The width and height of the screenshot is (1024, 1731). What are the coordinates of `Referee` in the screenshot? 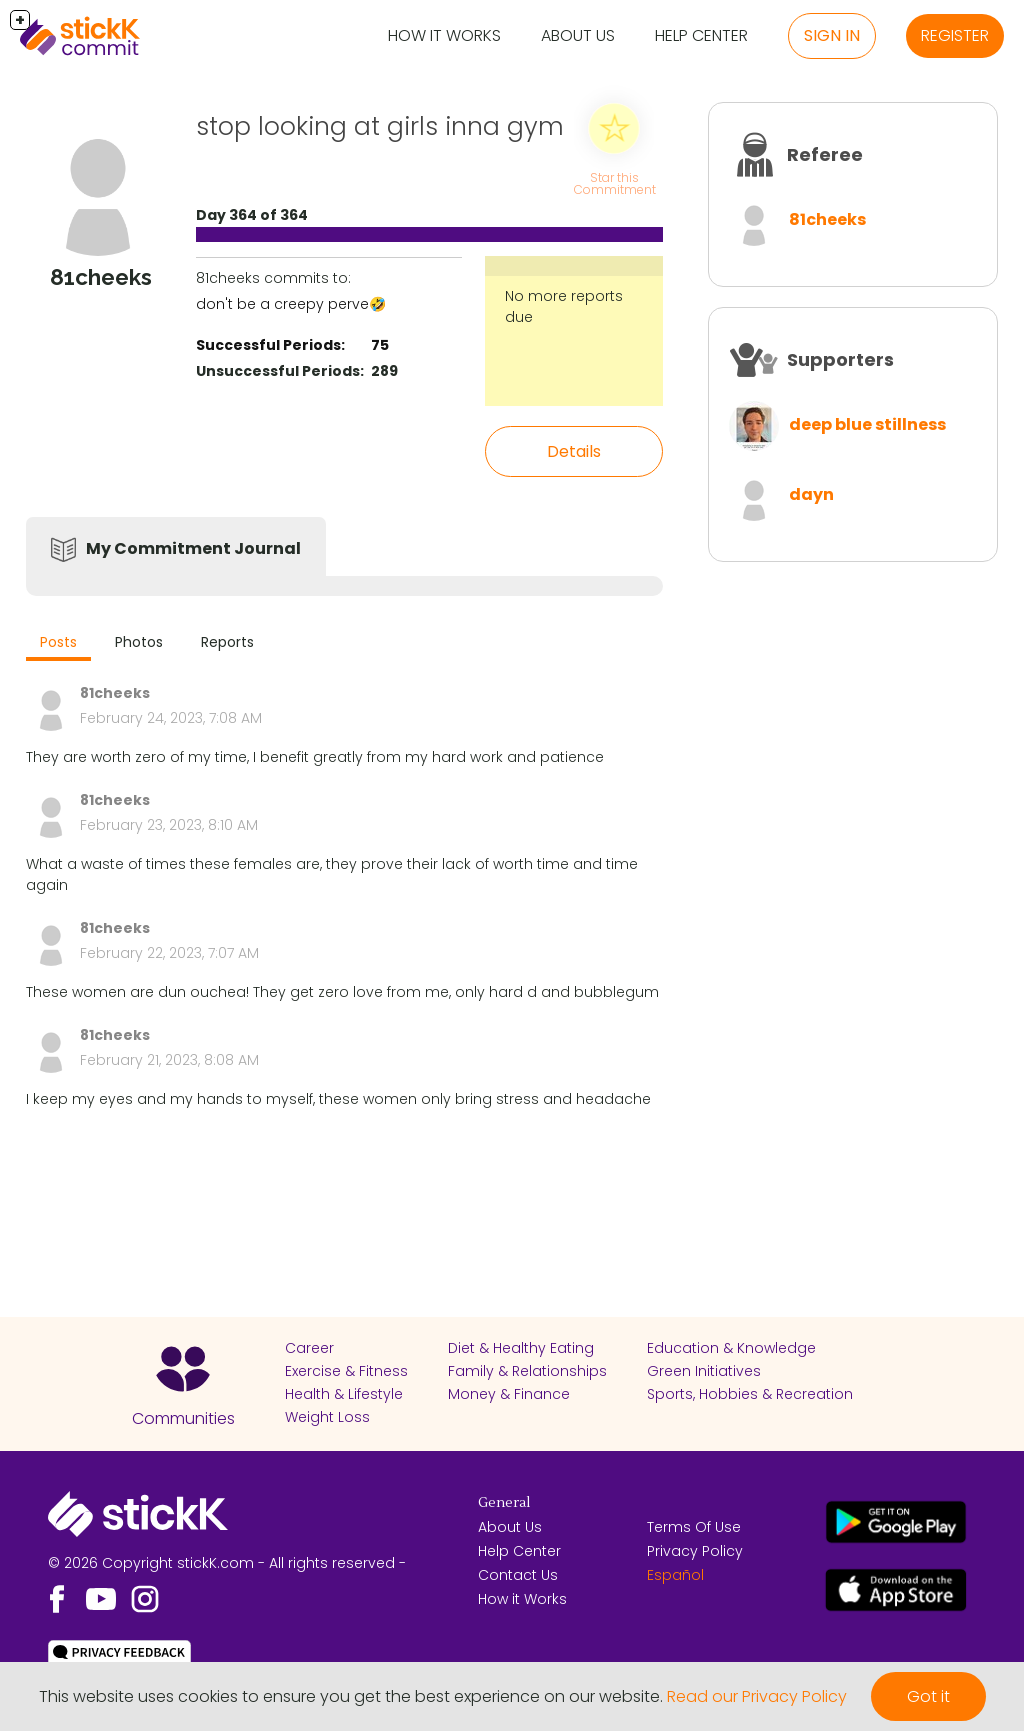 It's located at (825, 154).